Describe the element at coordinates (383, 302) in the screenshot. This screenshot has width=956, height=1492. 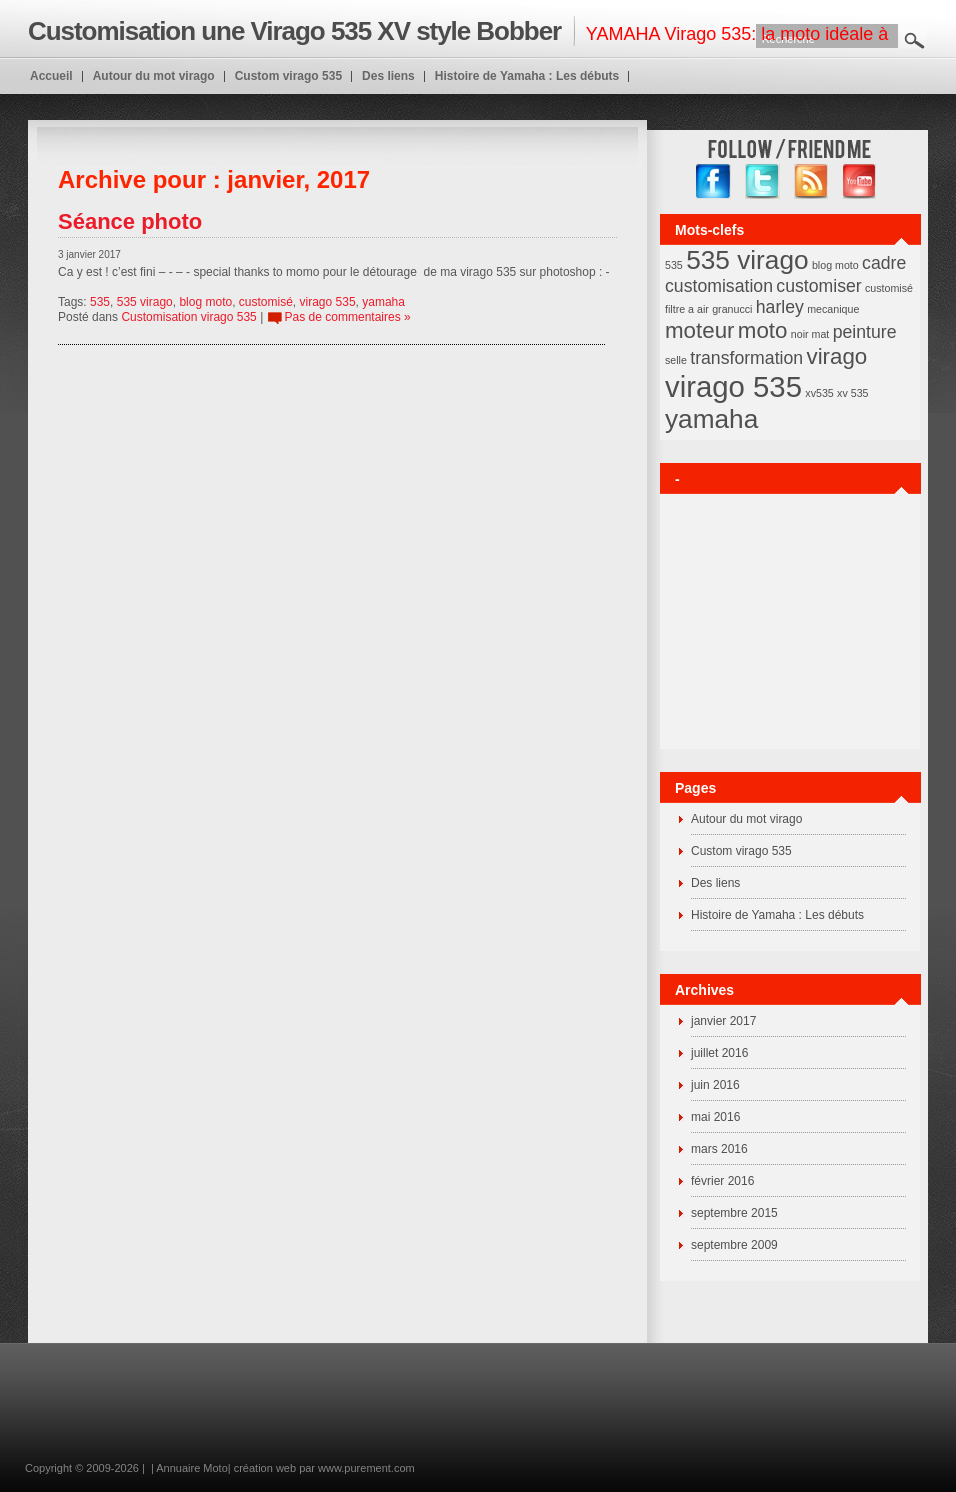
I see `yamaha` at that location.